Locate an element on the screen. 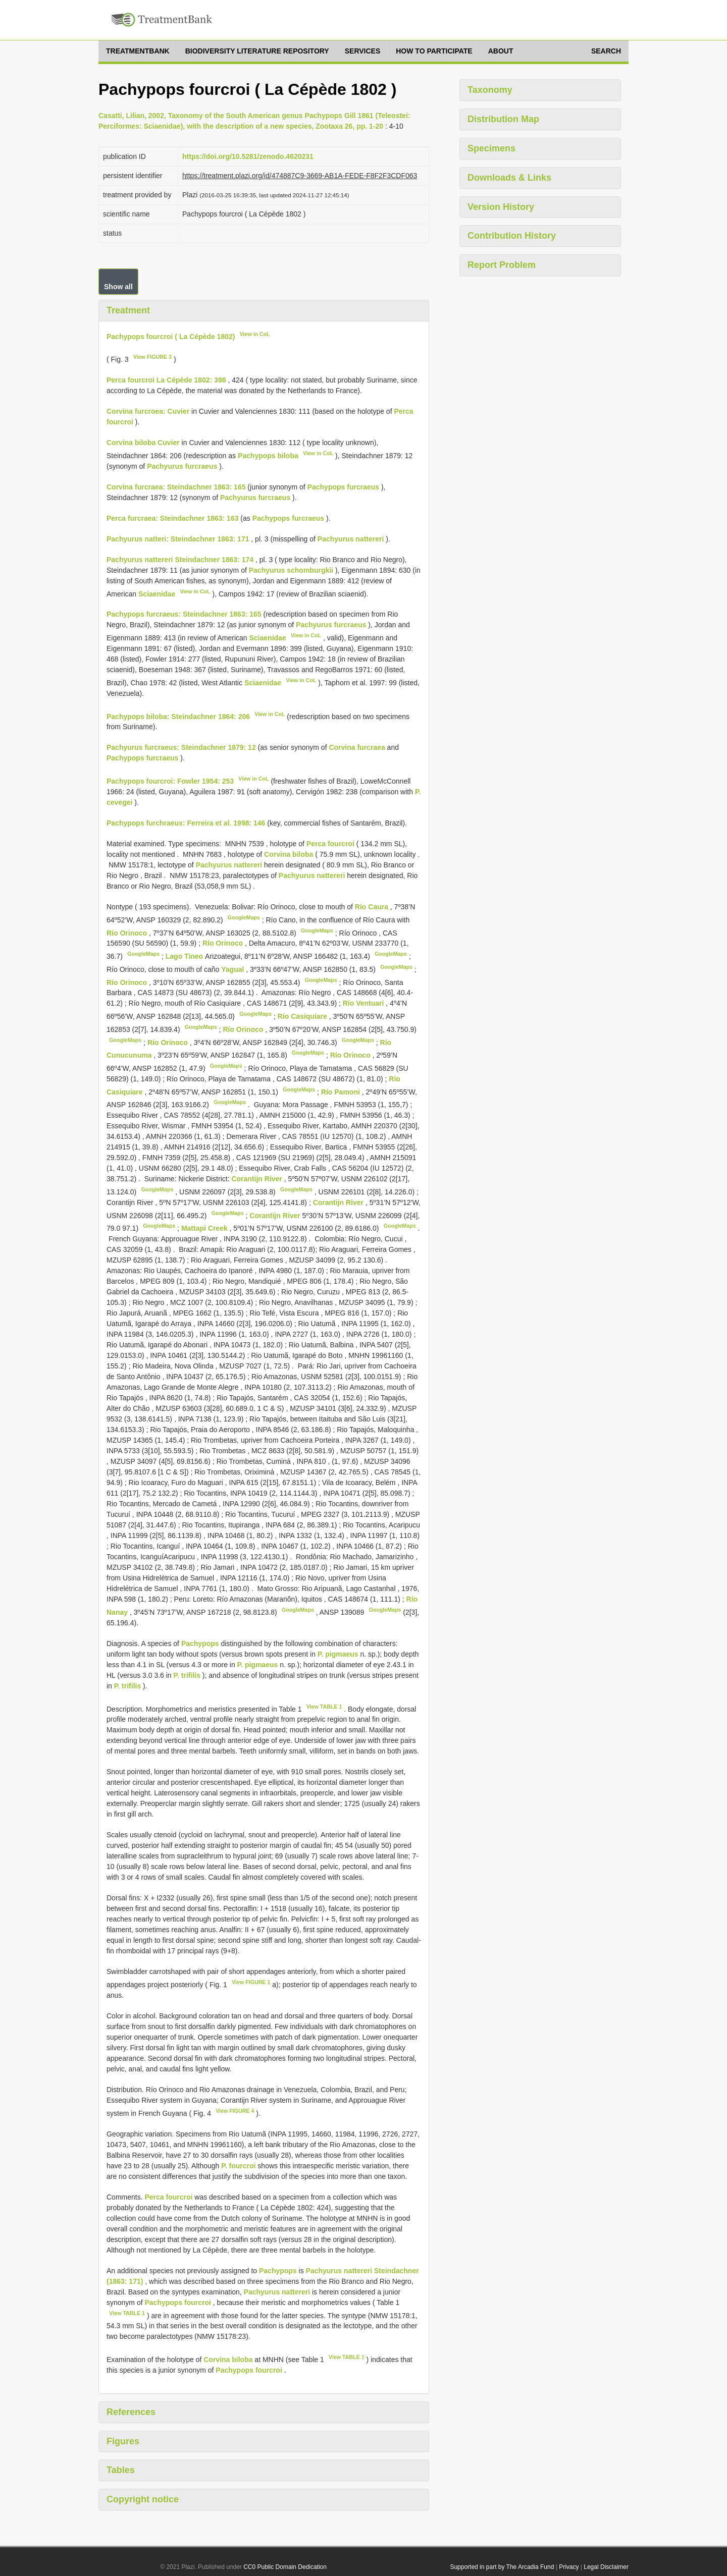  https://doi.org/10.5281/zenodo.4620231 is located at coordinates (248, 156).